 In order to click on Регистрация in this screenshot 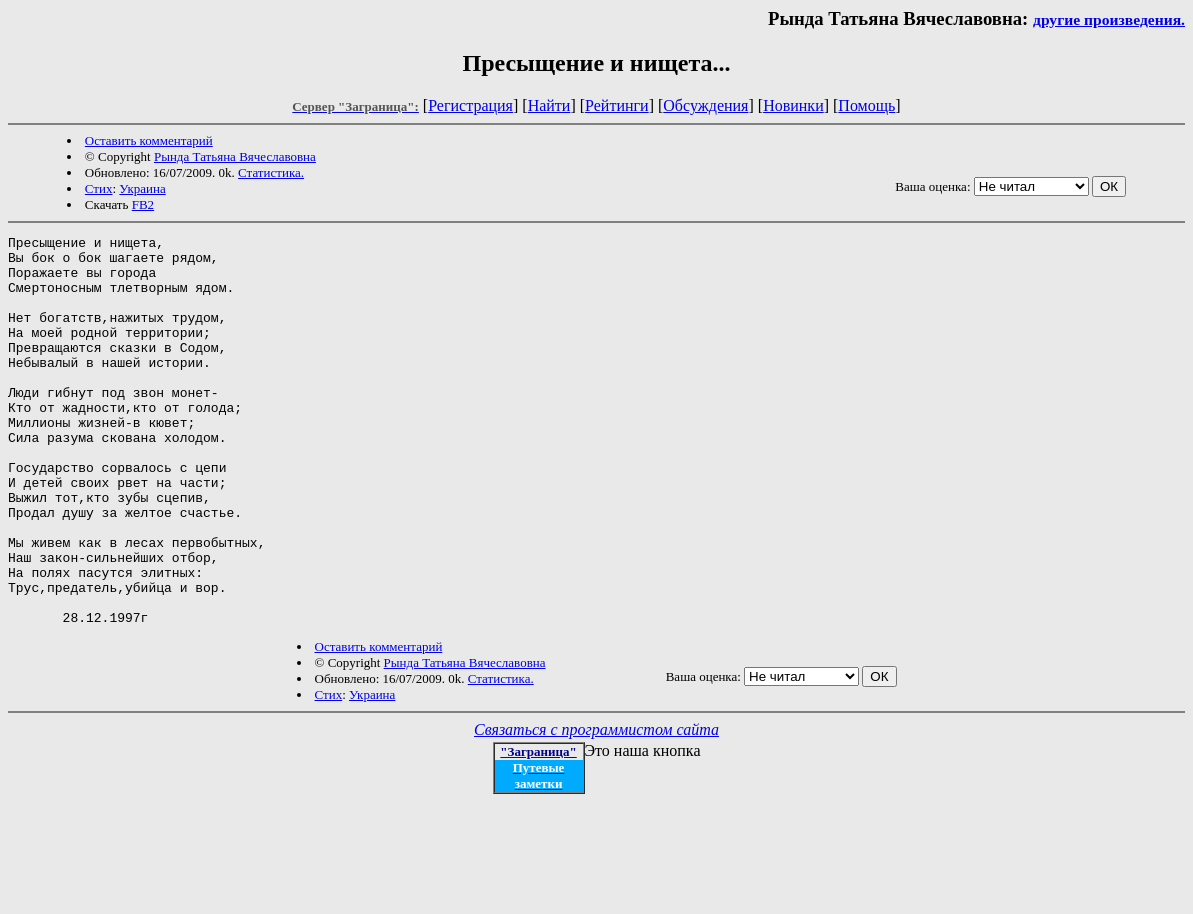, I will do `click(470, 105)`.